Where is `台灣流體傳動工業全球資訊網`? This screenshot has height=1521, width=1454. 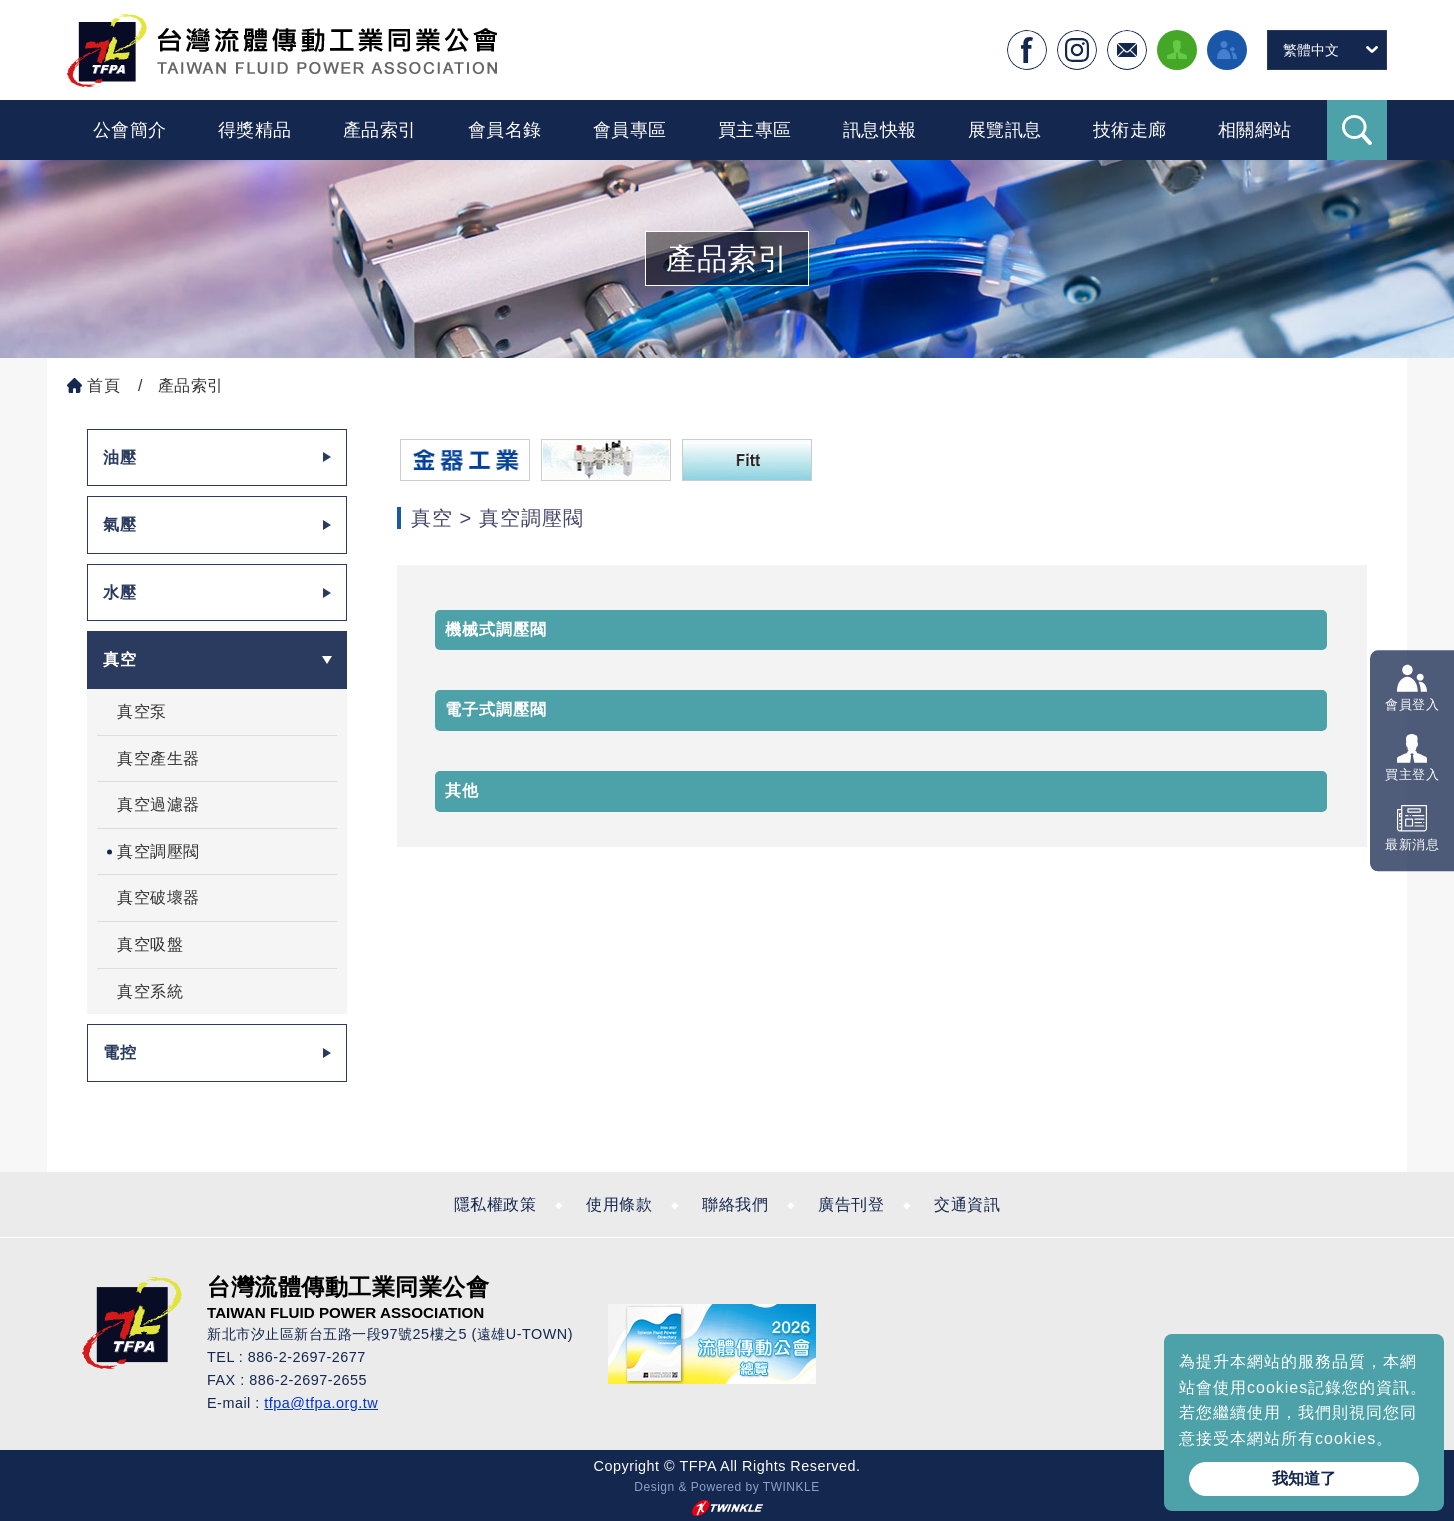 台灣流體傳動工業全球資訊網 is located at coordinates (282, 50).